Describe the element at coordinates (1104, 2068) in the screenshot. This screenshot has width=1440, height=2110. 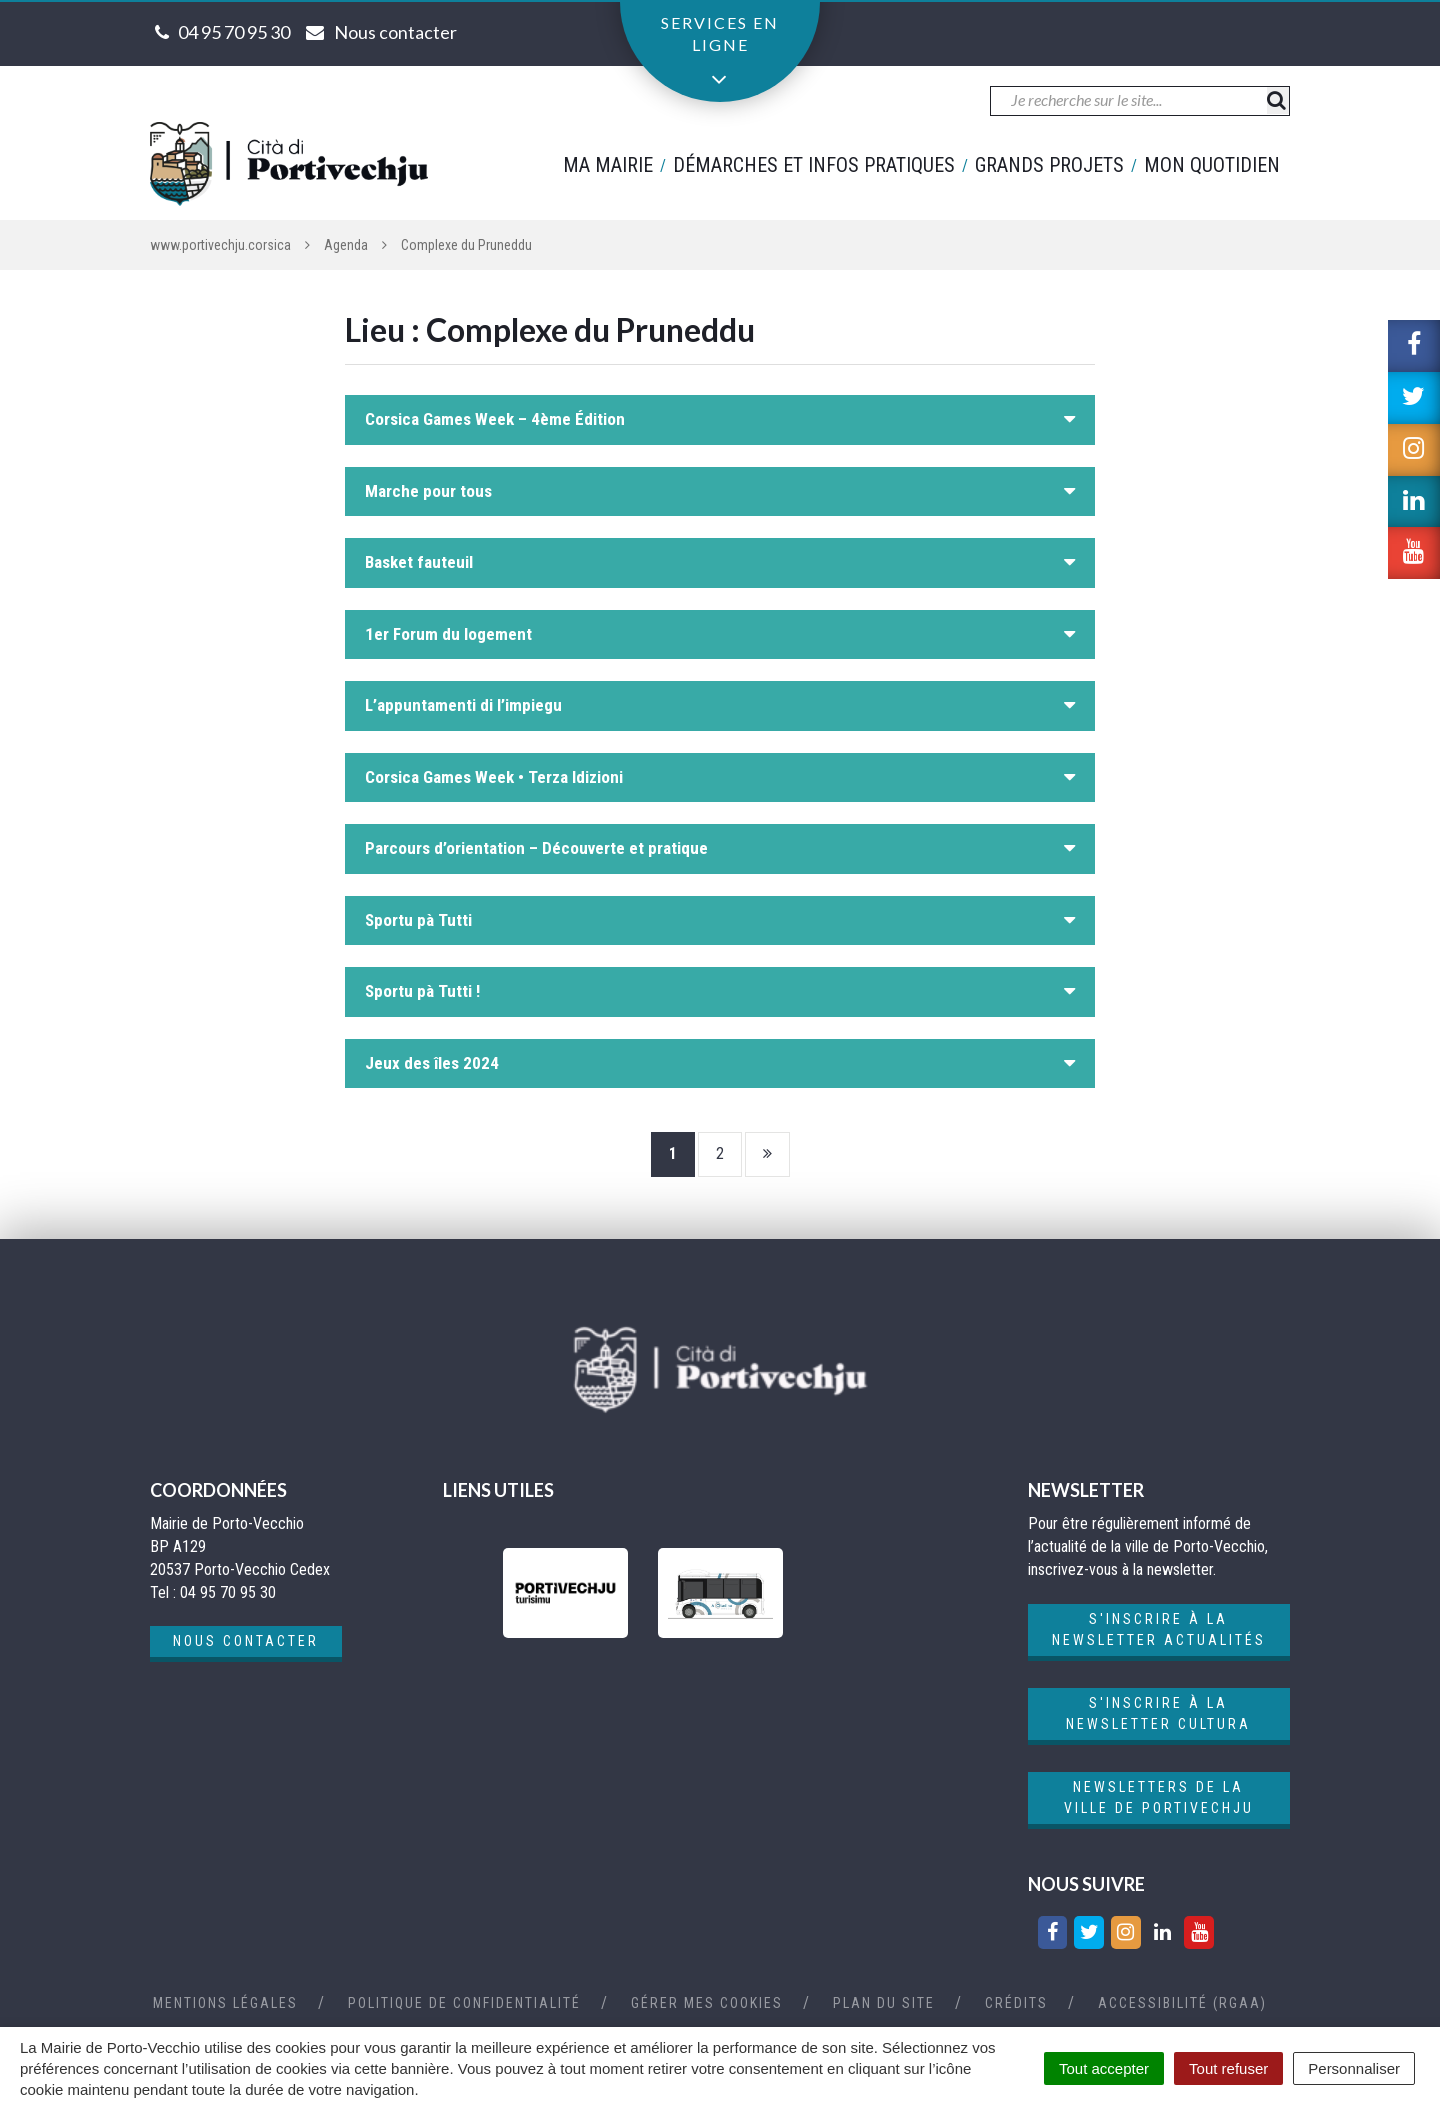
I see `Tout accepter [Cookies : Tout accepter]` at that location.